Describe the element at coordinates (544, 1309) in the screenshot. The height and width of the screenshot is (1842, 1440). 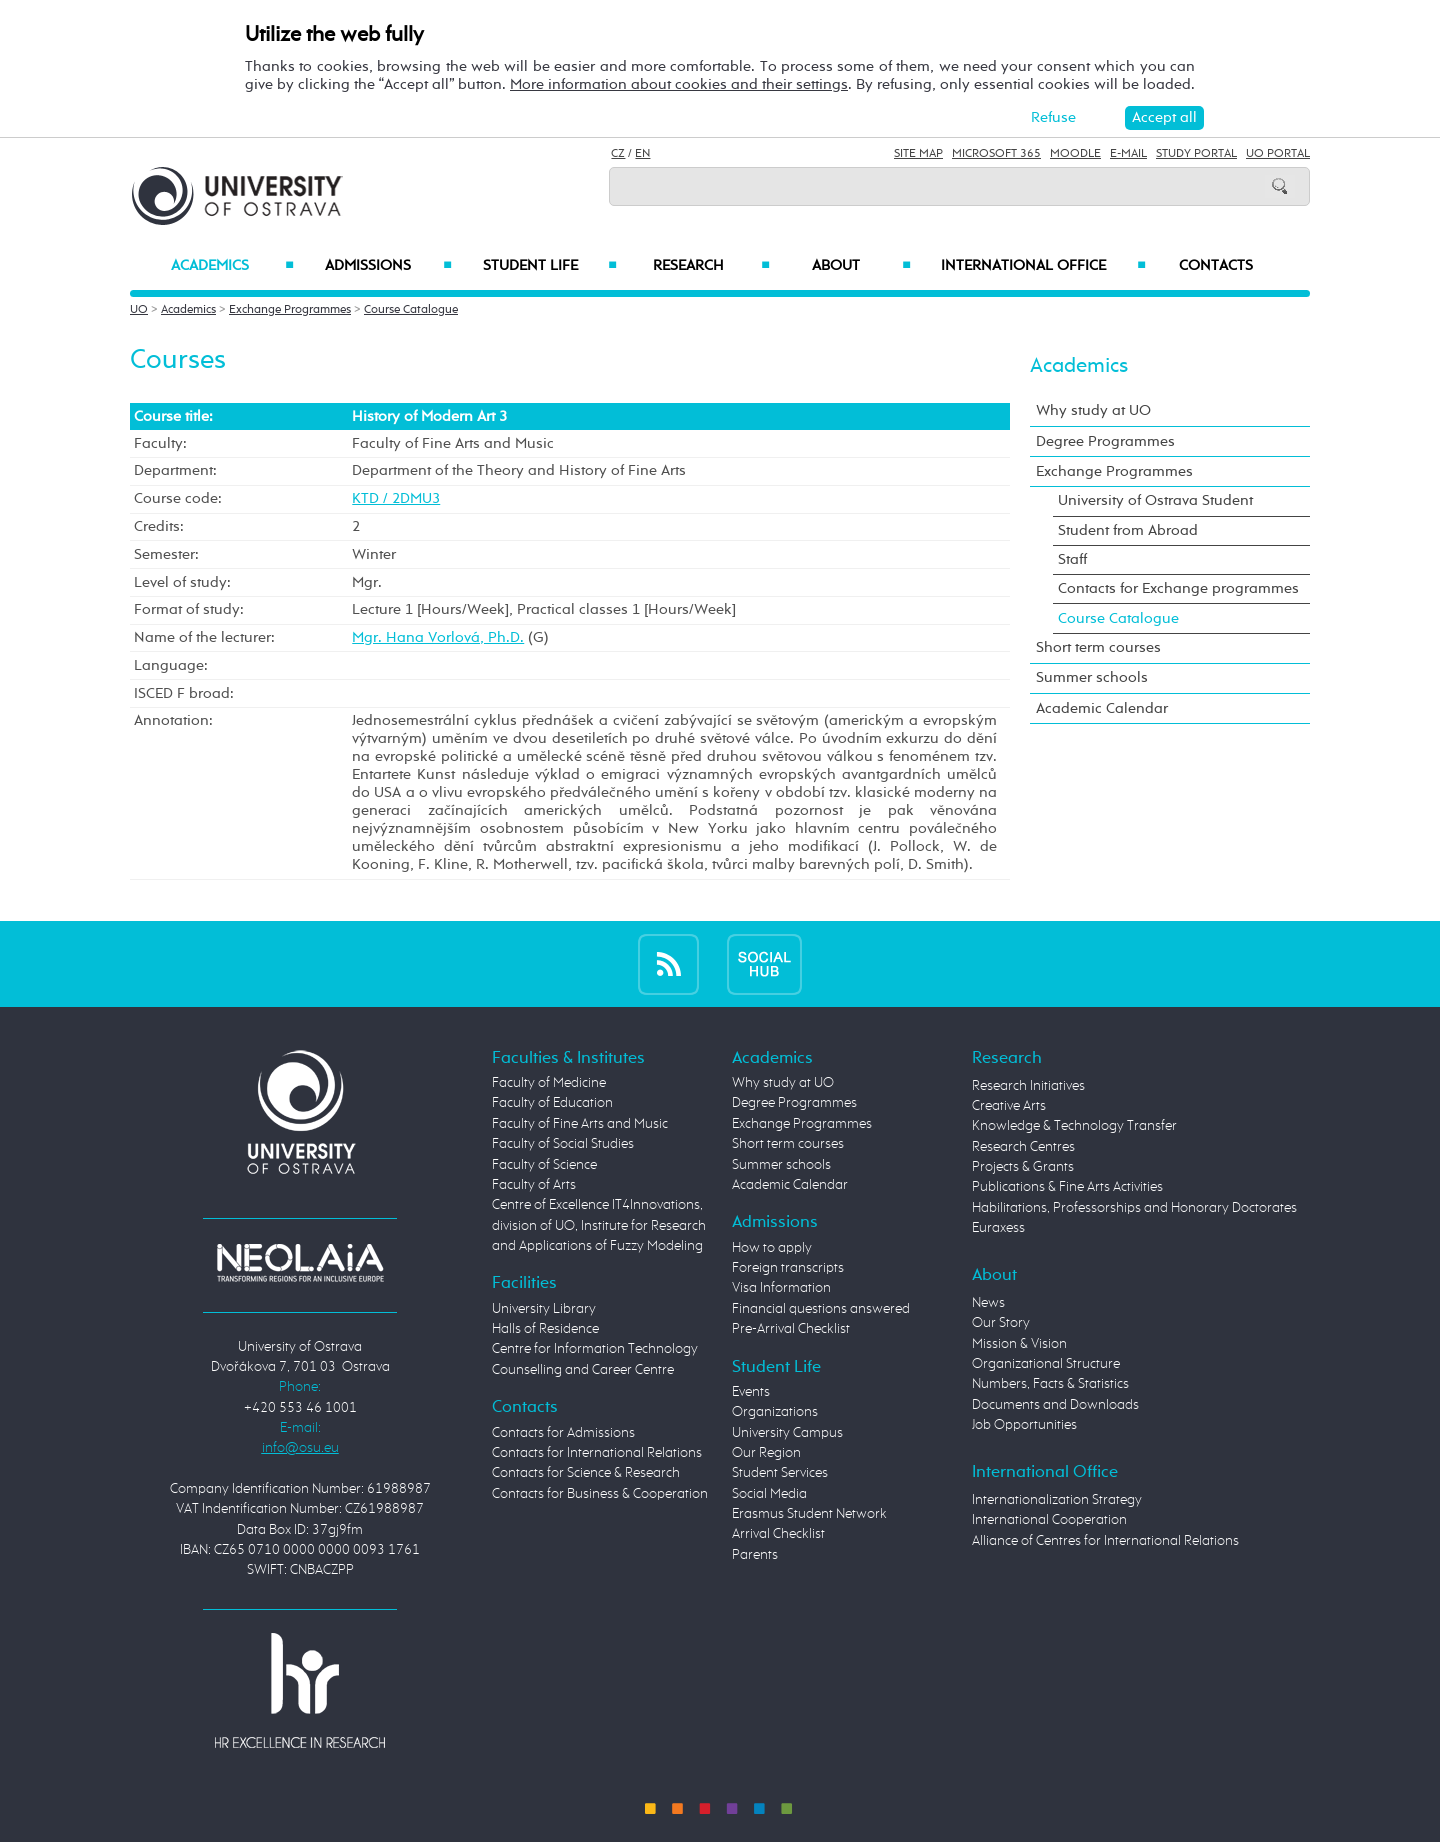
I see `University Library` at that location.